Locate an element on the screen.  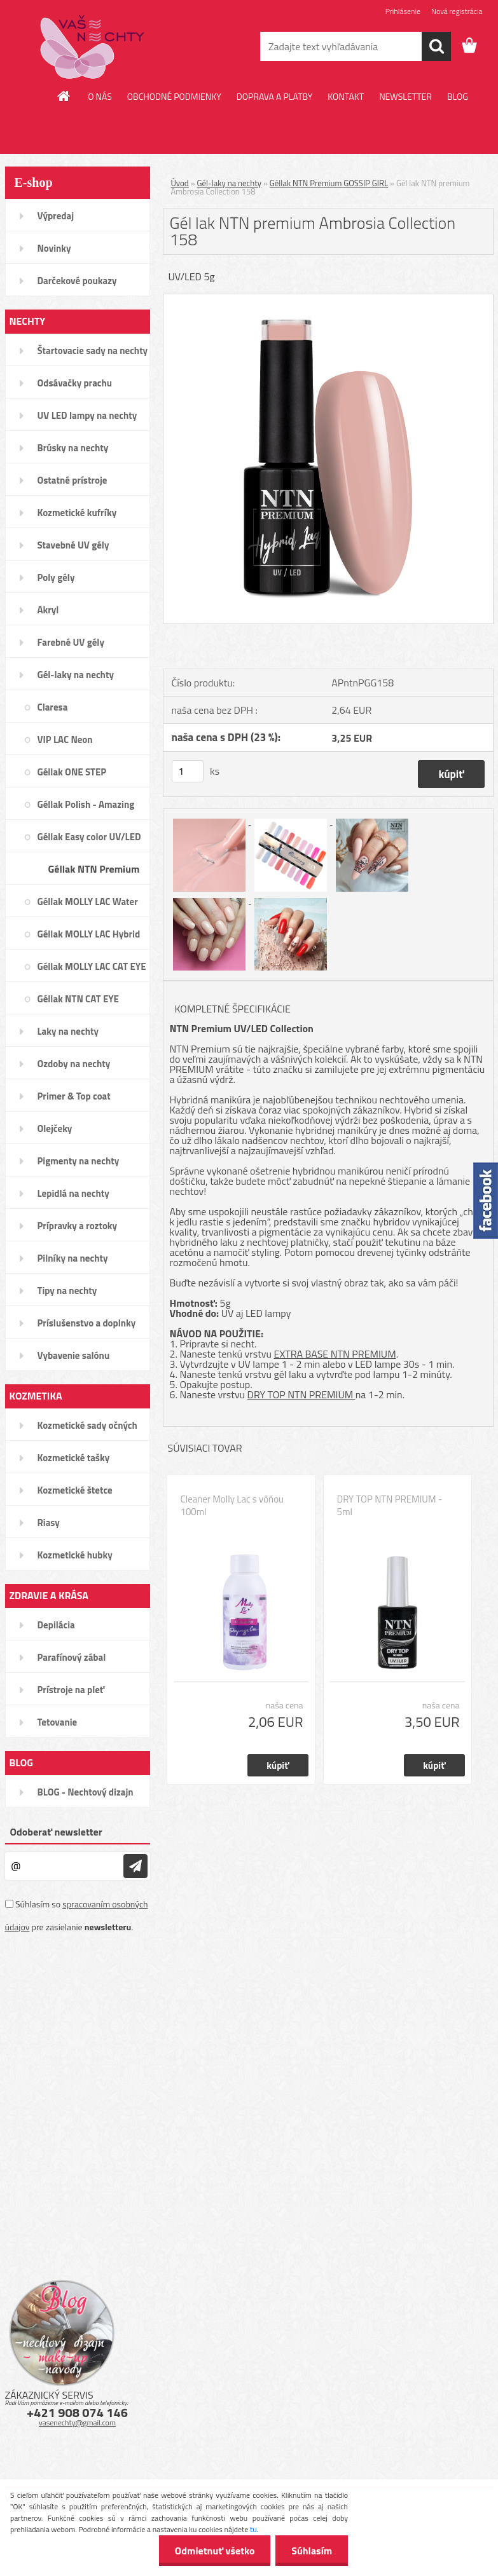
[Homepage] is located at coordinates (64, 96).